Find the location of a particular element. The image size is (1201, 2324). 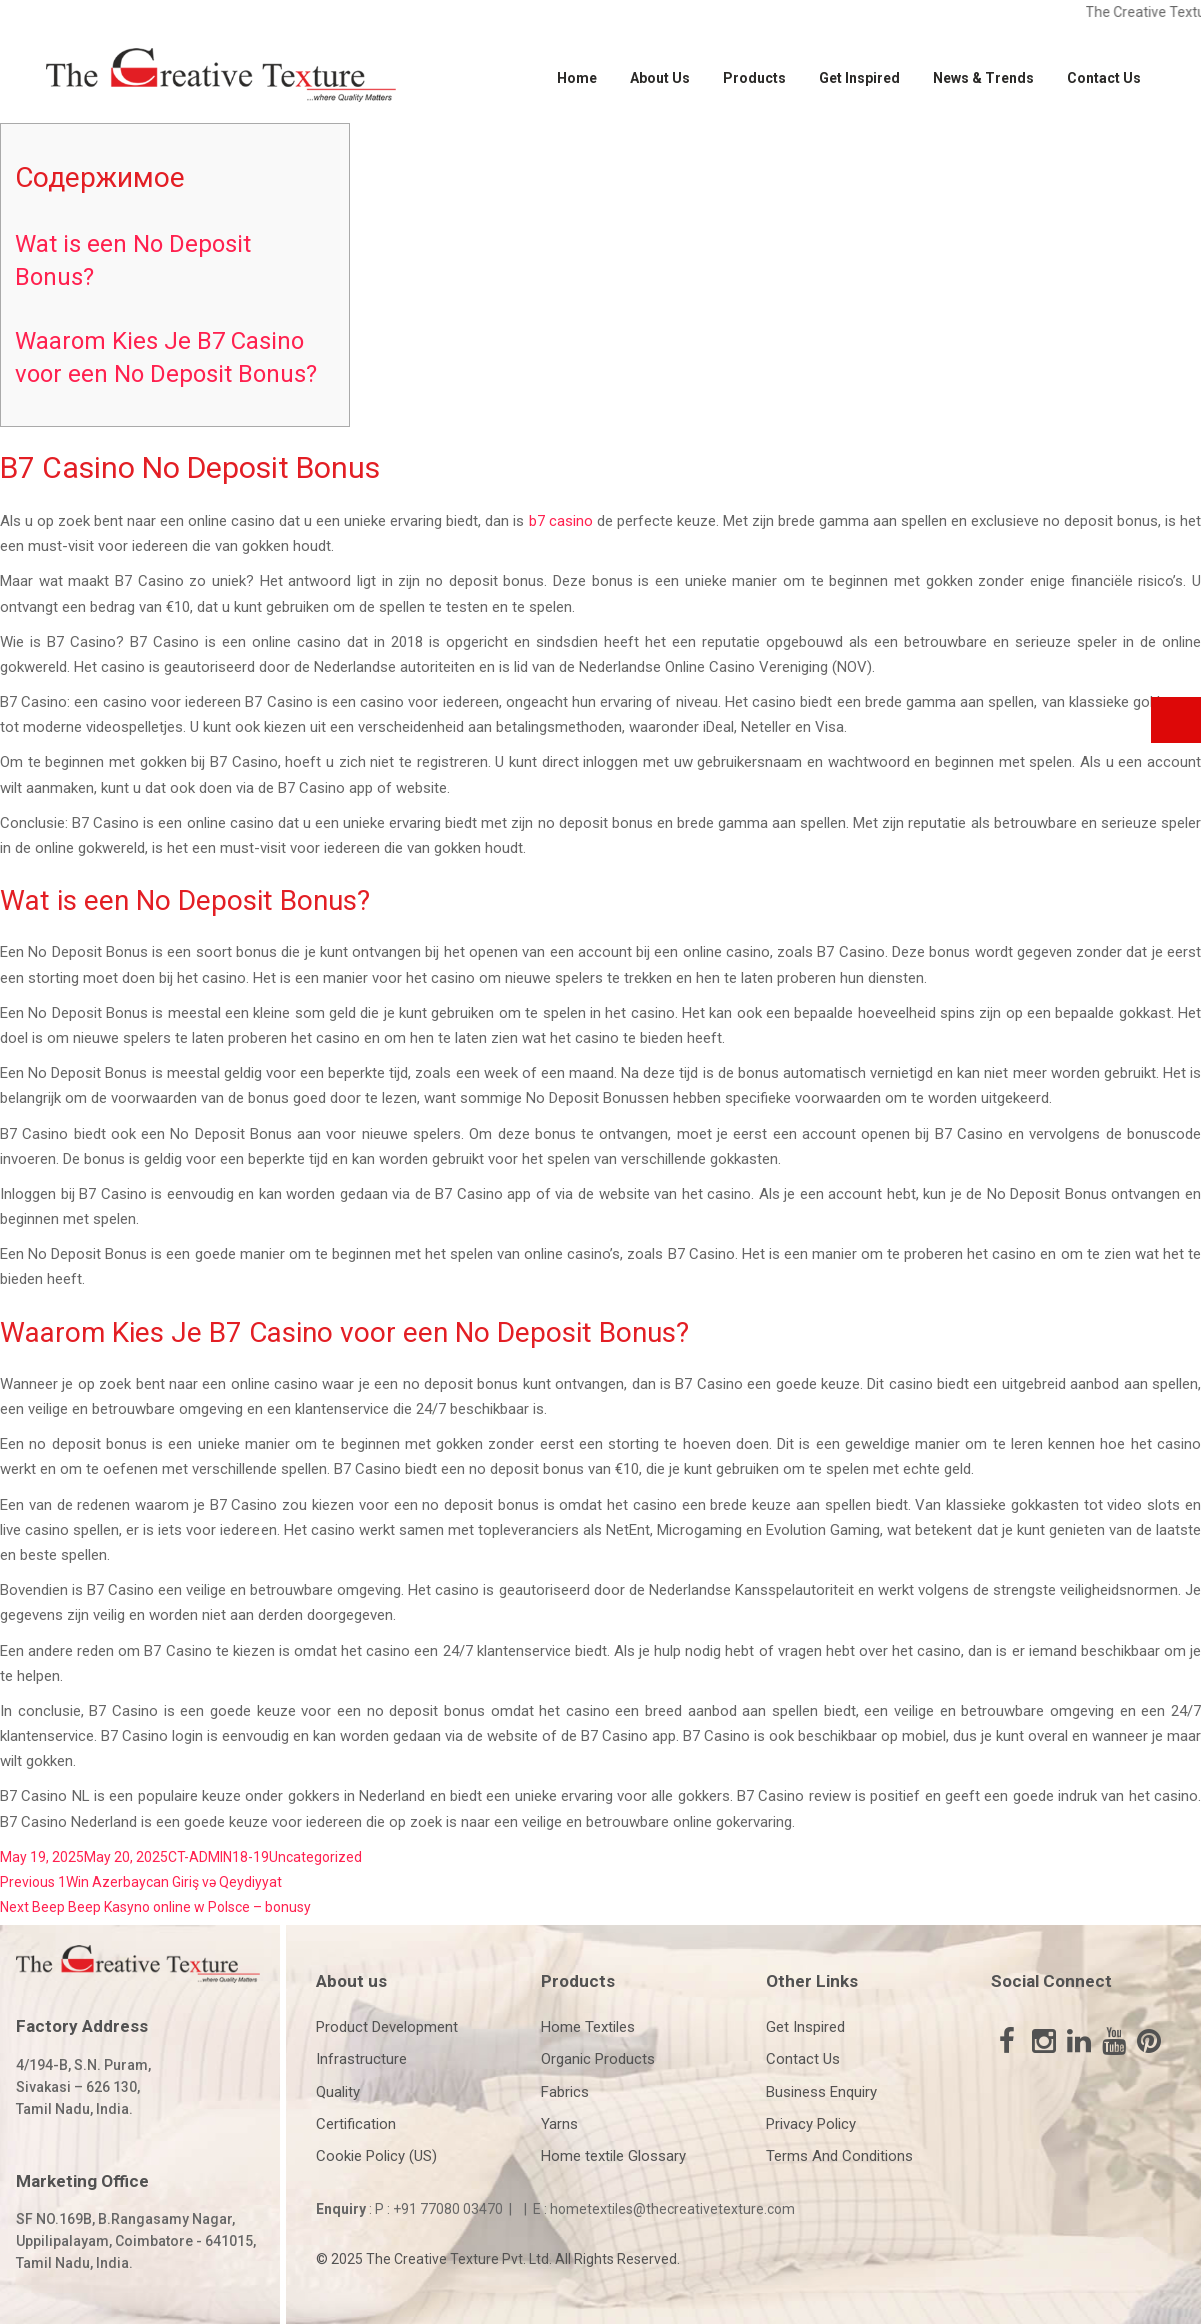

Home is located at coordinates (577, 78).